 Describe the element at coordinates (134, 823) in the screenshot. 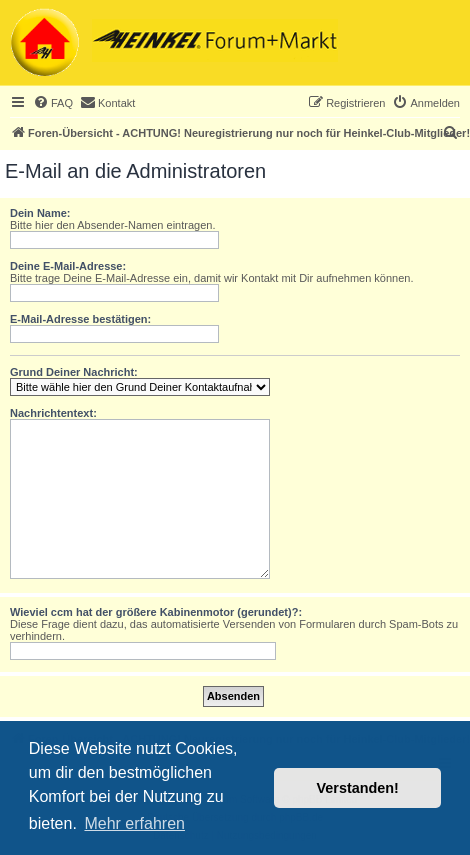

I see `Mehr erfahren [button]` at that location.